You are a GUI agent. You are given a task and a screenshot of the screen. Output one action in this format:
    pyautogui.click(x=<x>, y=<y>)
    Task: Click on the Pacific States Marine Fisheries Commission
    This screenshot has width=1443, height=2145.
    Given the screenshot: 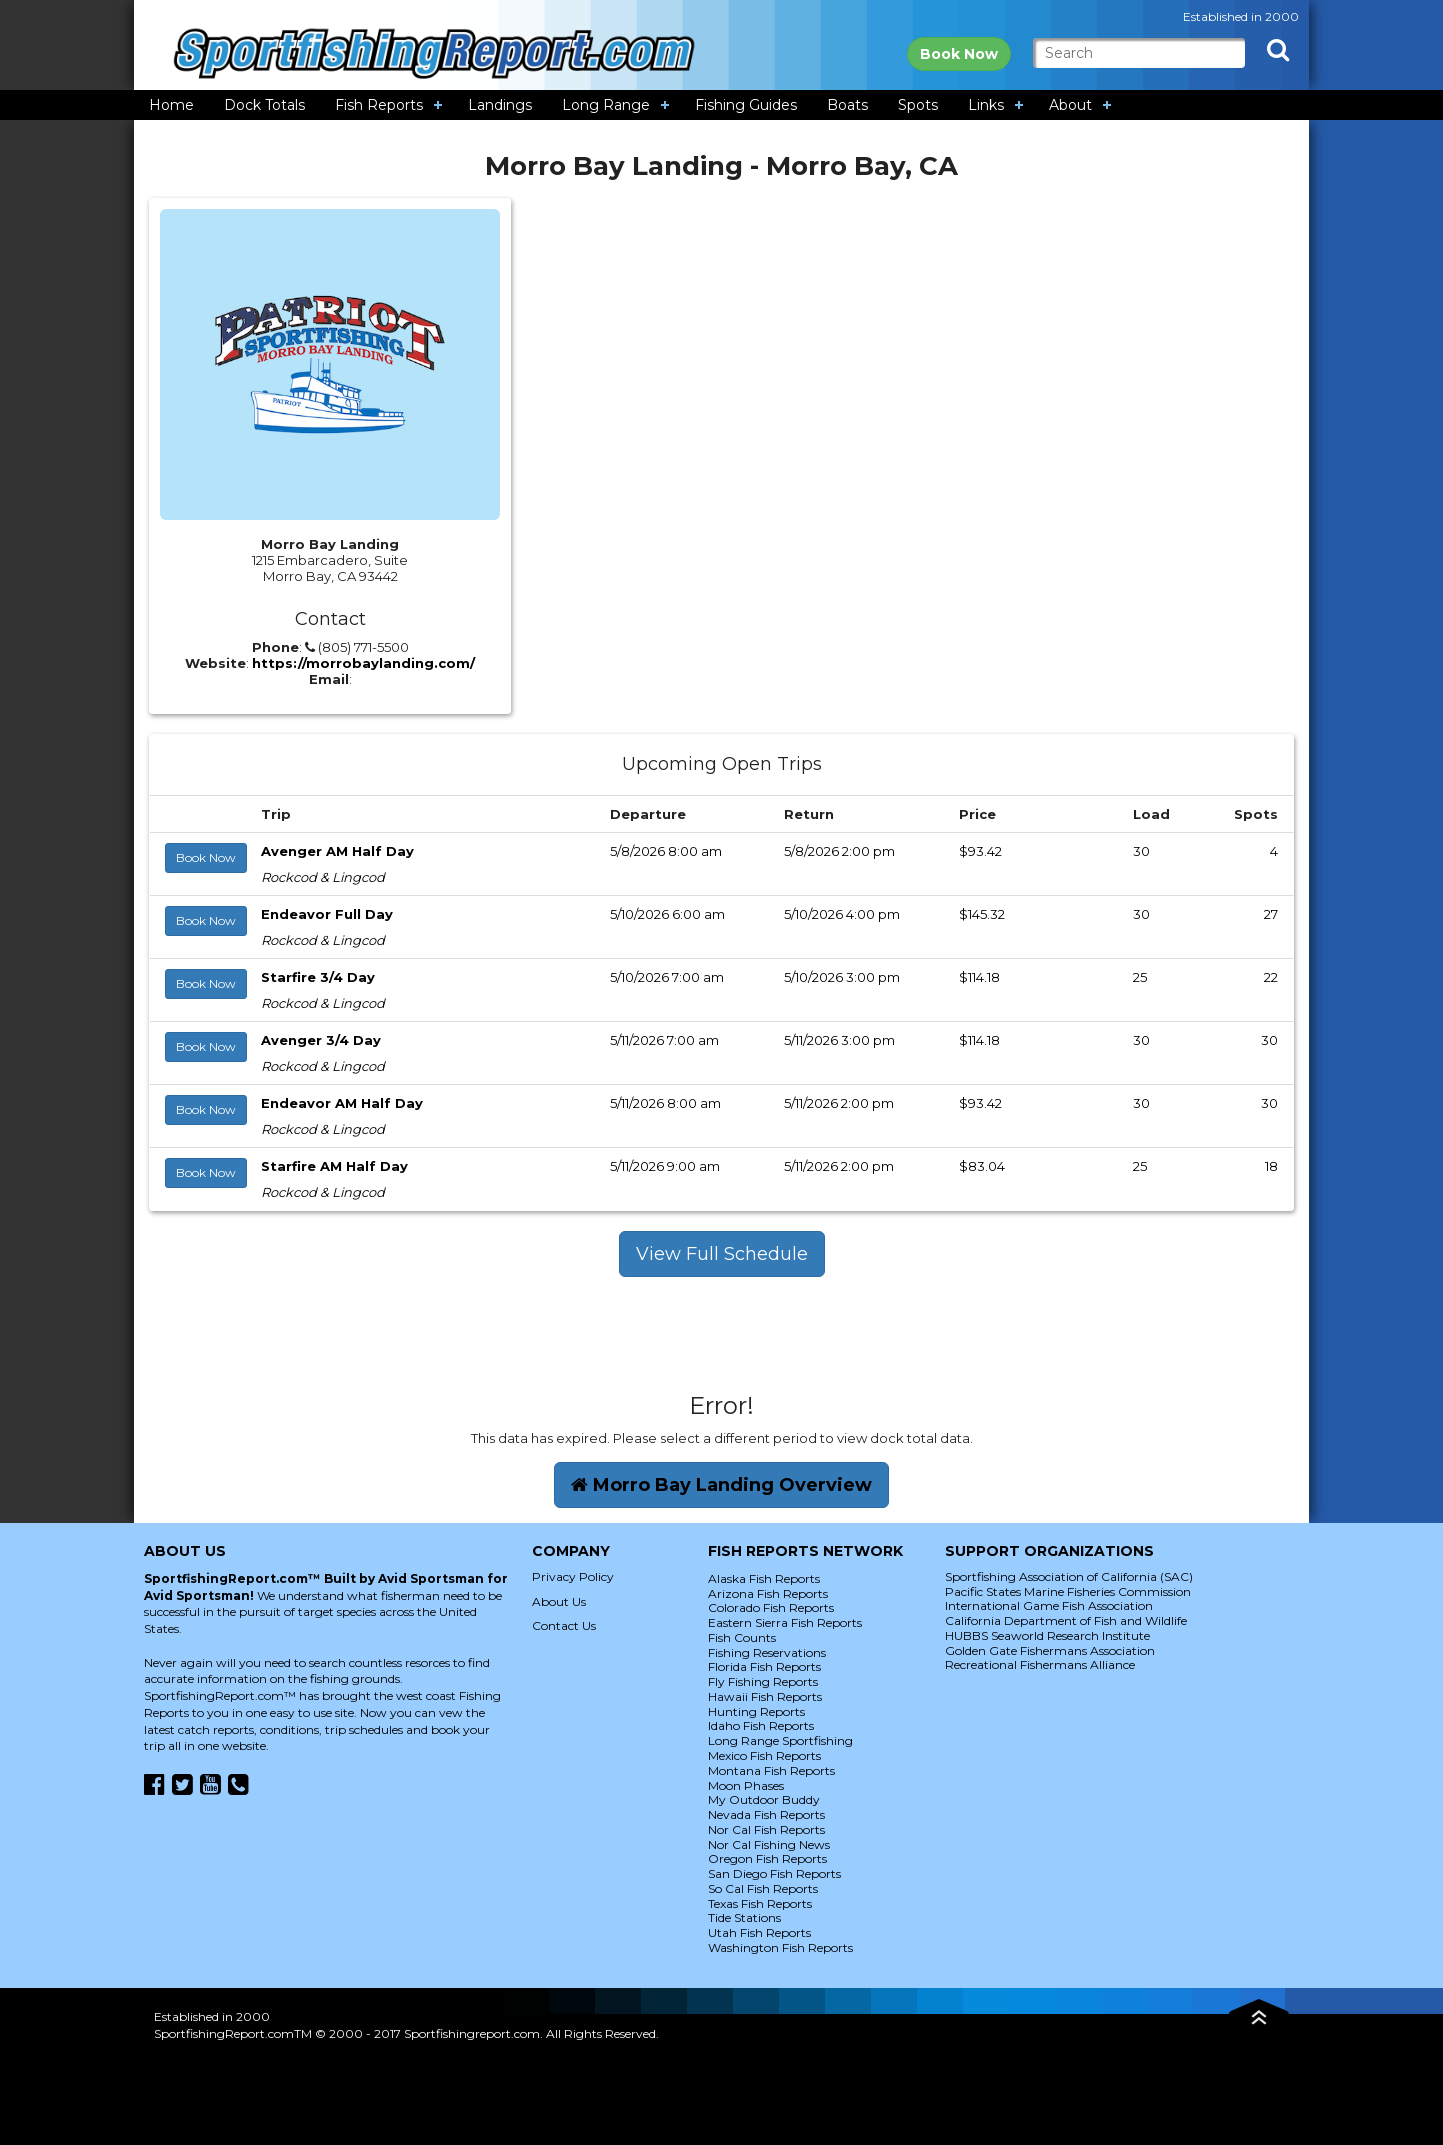 What is the action you would take?
    pyautogui.click(x=1068, y=1591)
    